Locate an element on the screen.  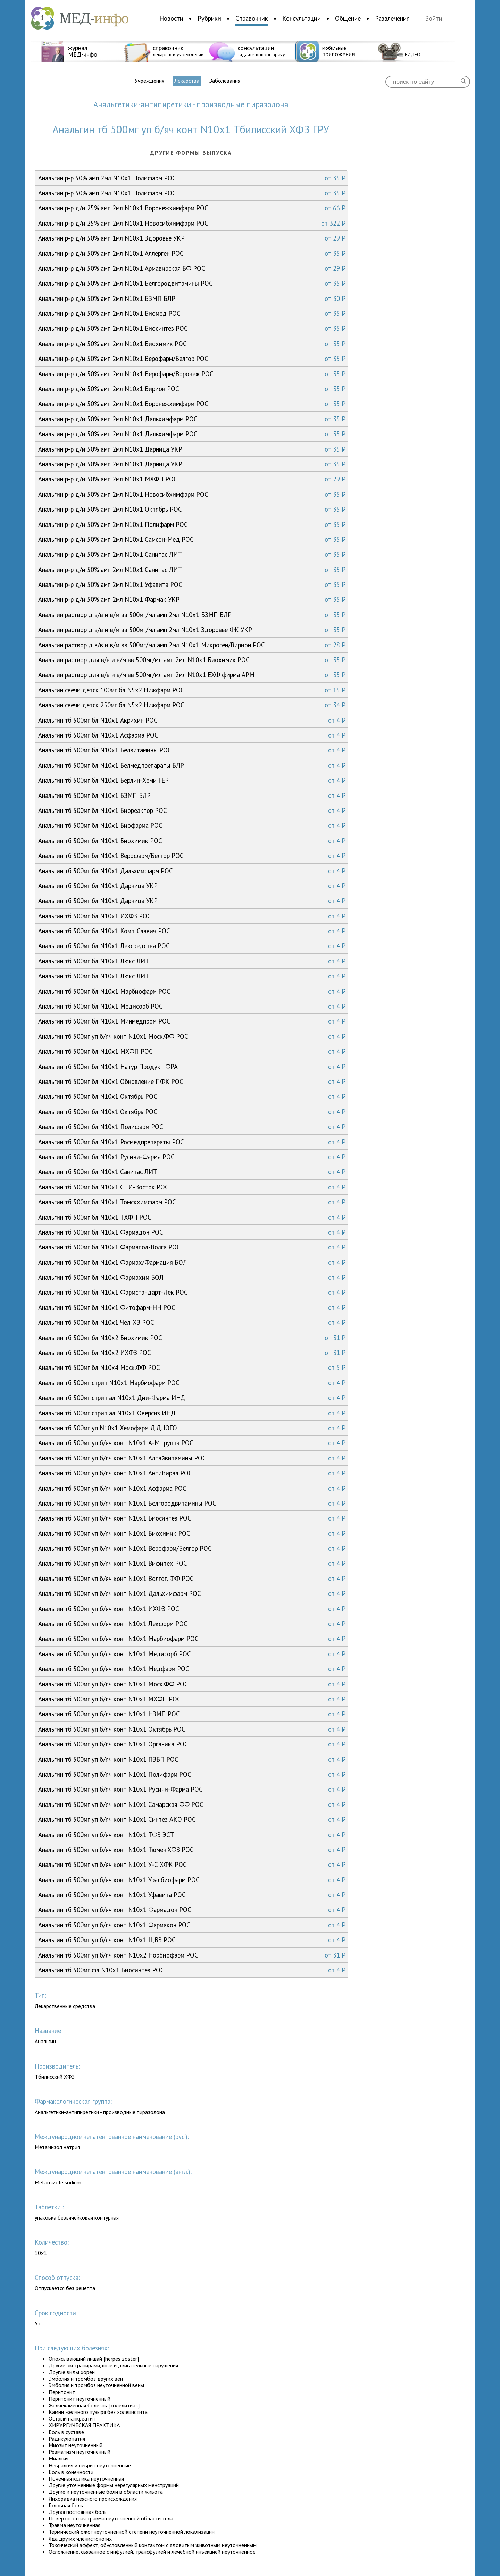
Анальгин тб 500мг бл N10x1 СТИ-Восток РОС is located at coordinates (191, 1187).